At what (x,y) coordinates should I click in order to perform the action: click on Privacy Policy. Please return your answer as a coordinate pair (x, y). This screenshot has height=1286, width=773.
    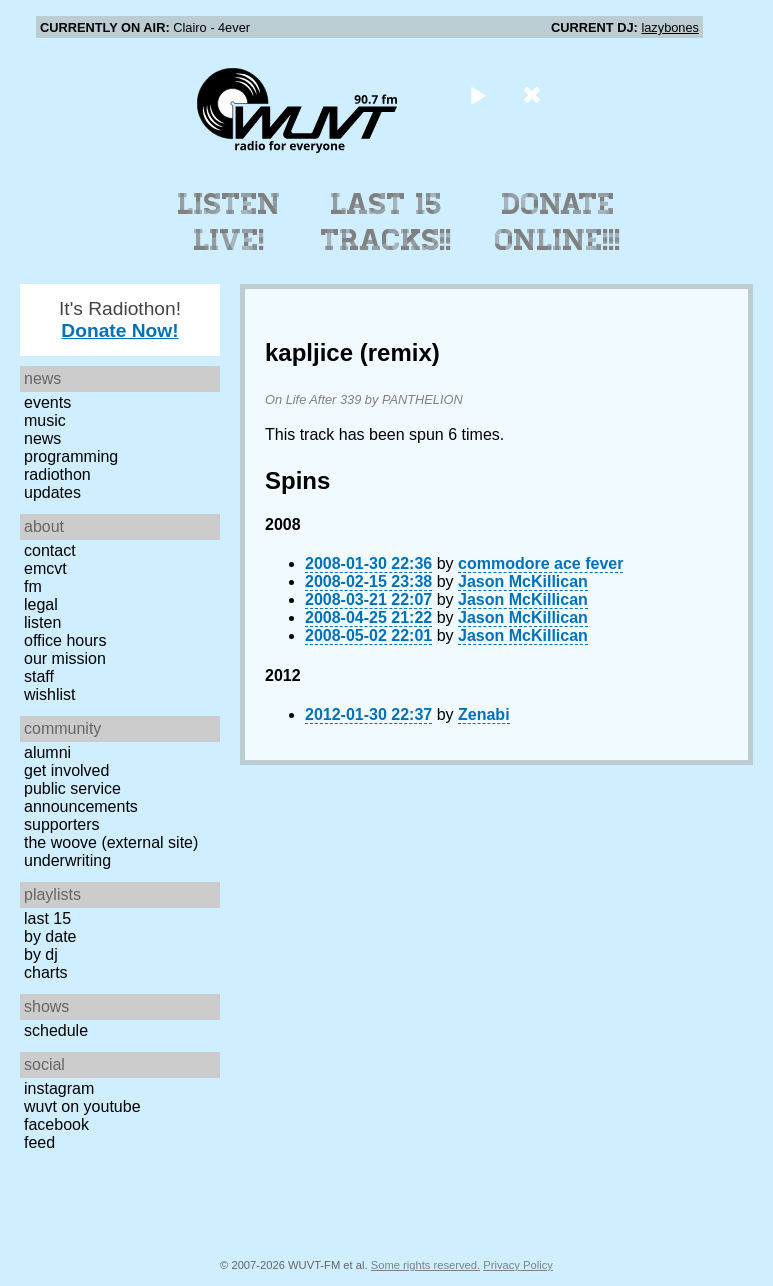
    Looking at the image, I should click on (518, 1265).